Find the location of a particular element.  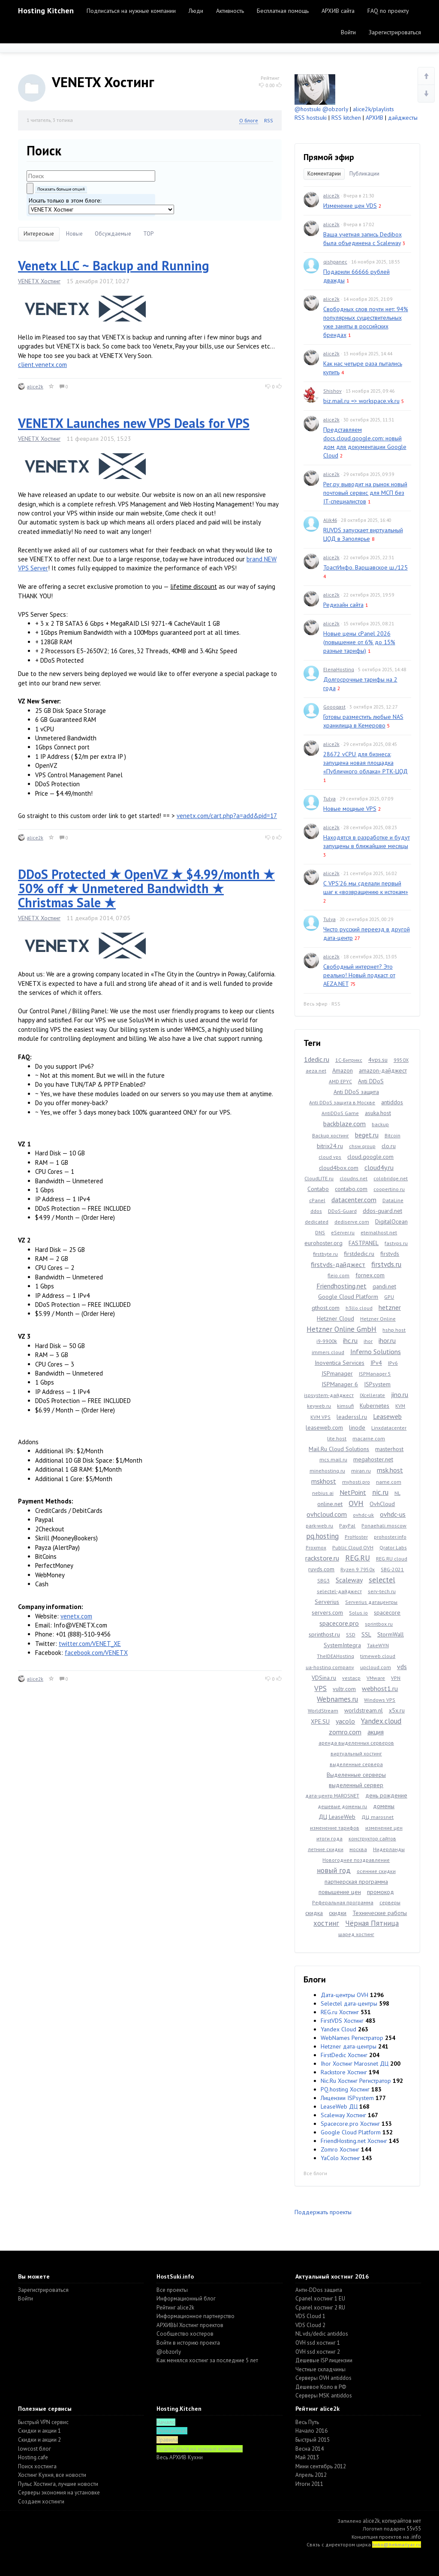

FAQ по проекту is located at coordinates (388, 11).